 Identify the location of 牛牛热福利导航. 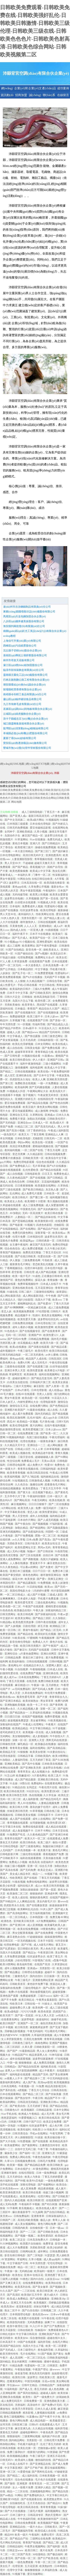
(27, 2519).